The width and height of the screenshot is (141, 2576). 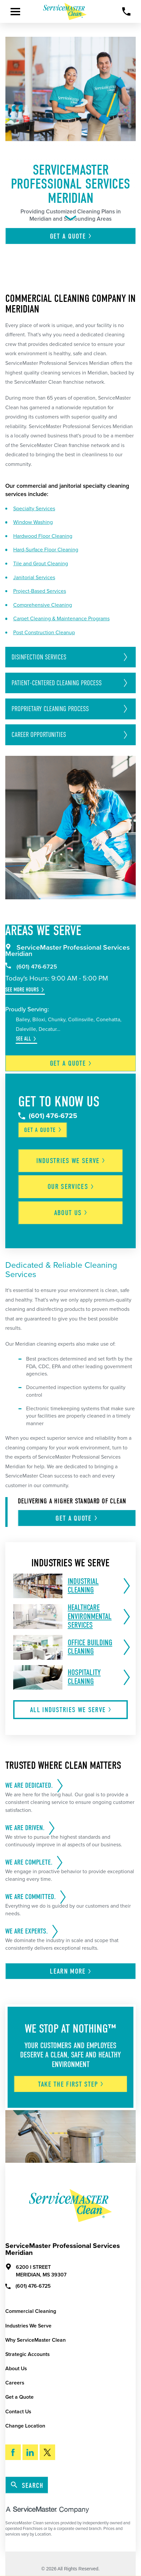 I want to click on Change Location, so click(x=25, y=2426).